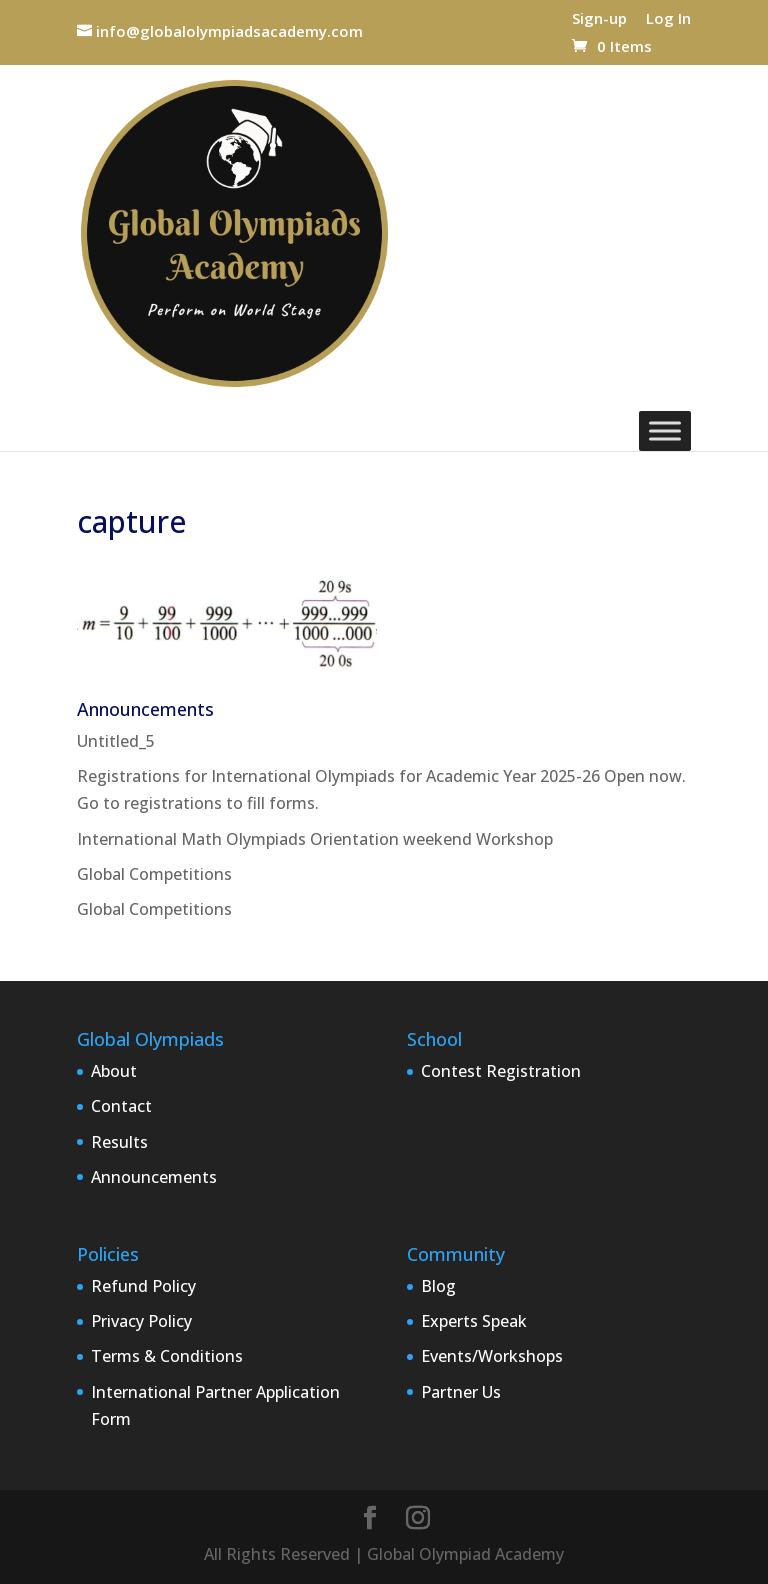 Image resolution: width=768 pixels, height=1584 pixels. I want to click on Untitled_5, so click(116, 741).